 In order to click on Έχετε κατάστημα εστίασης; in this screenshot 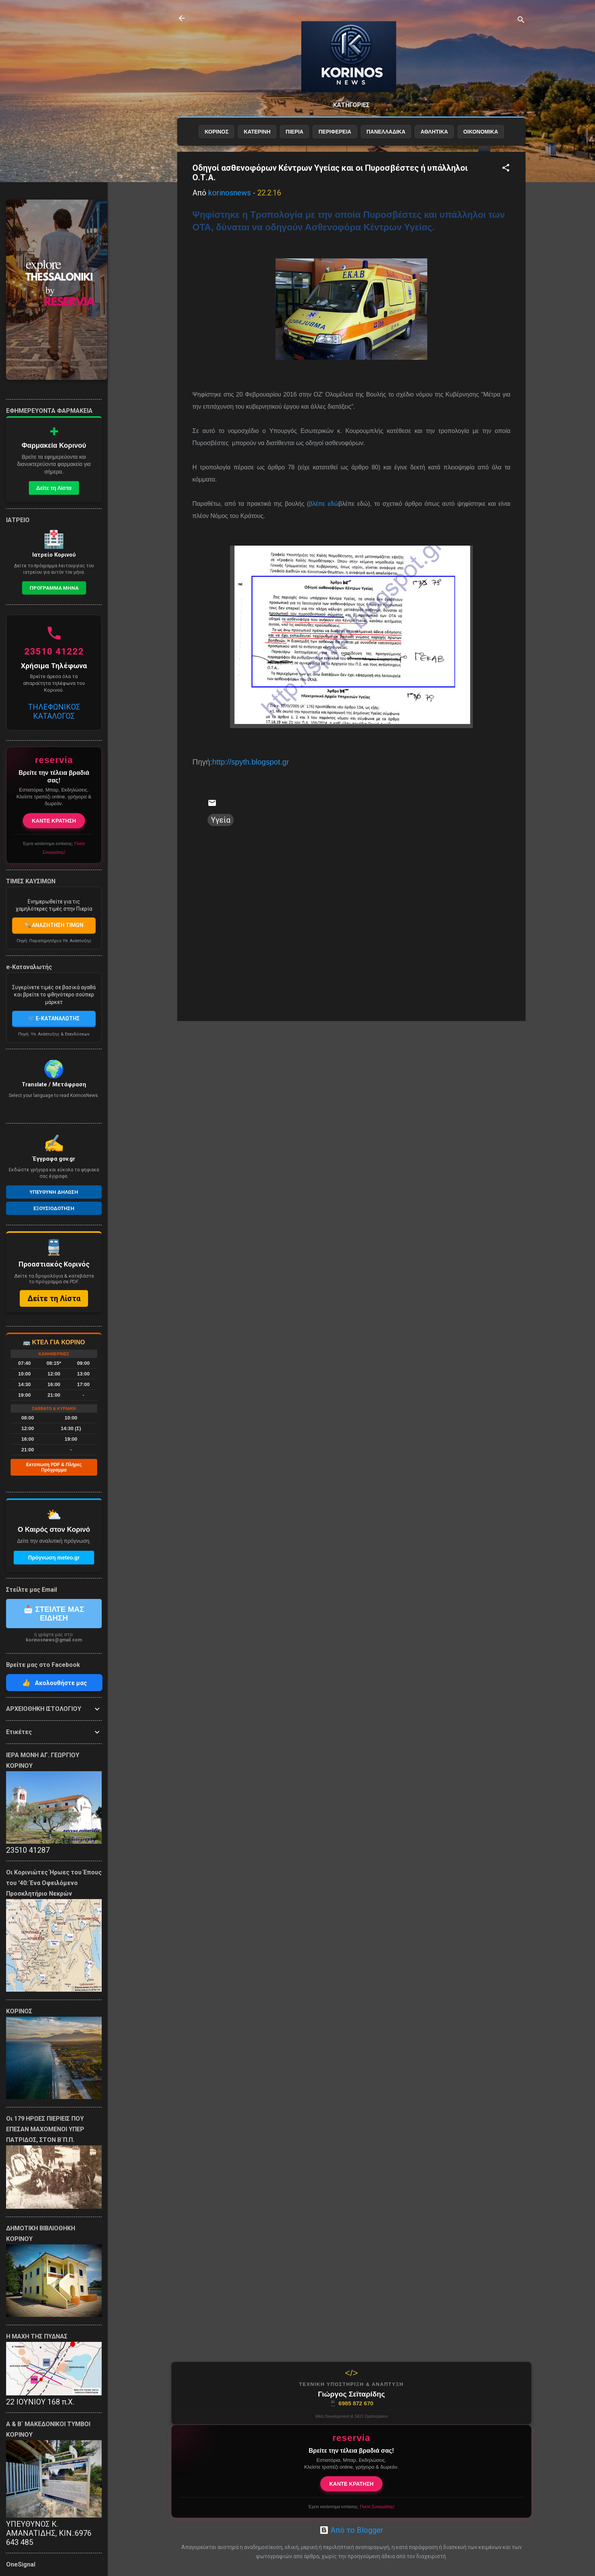, I will do `click(351, 2506)`.